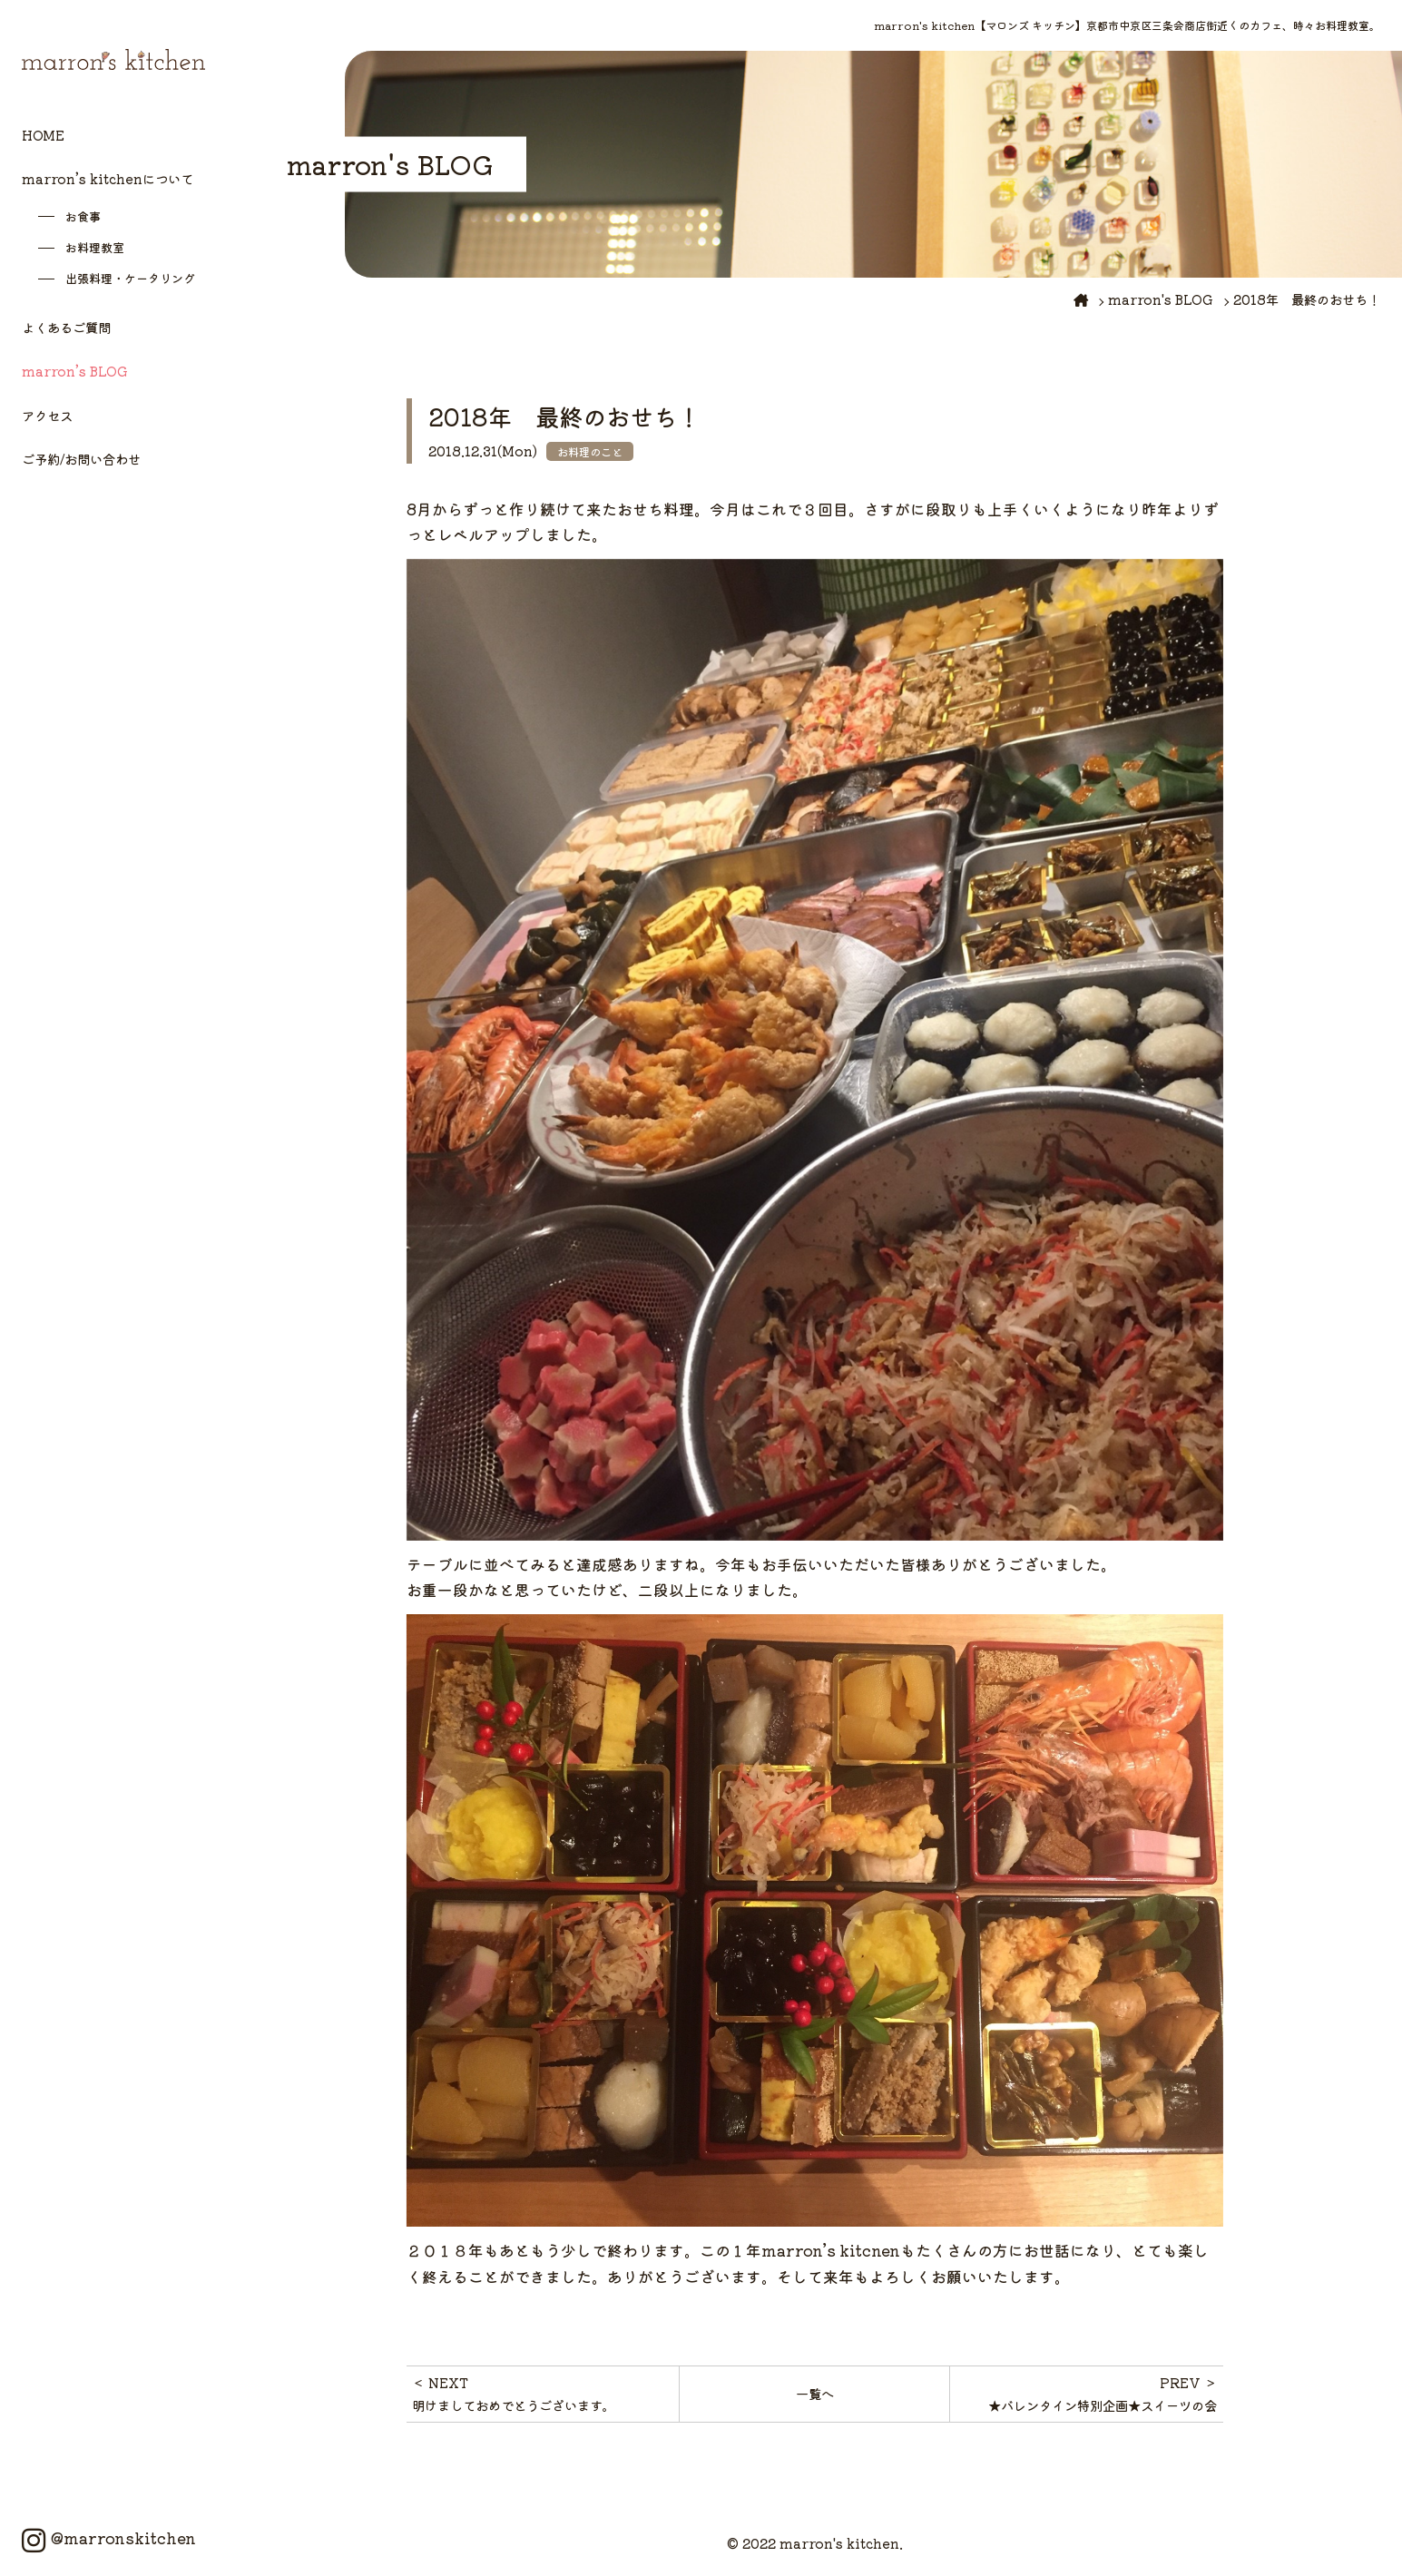 This screenshot has height=2576, width=1402. Describe the element at coordinates (81, 458) in the screenshot. I see `ご予約/お問い合わせ` at that location.